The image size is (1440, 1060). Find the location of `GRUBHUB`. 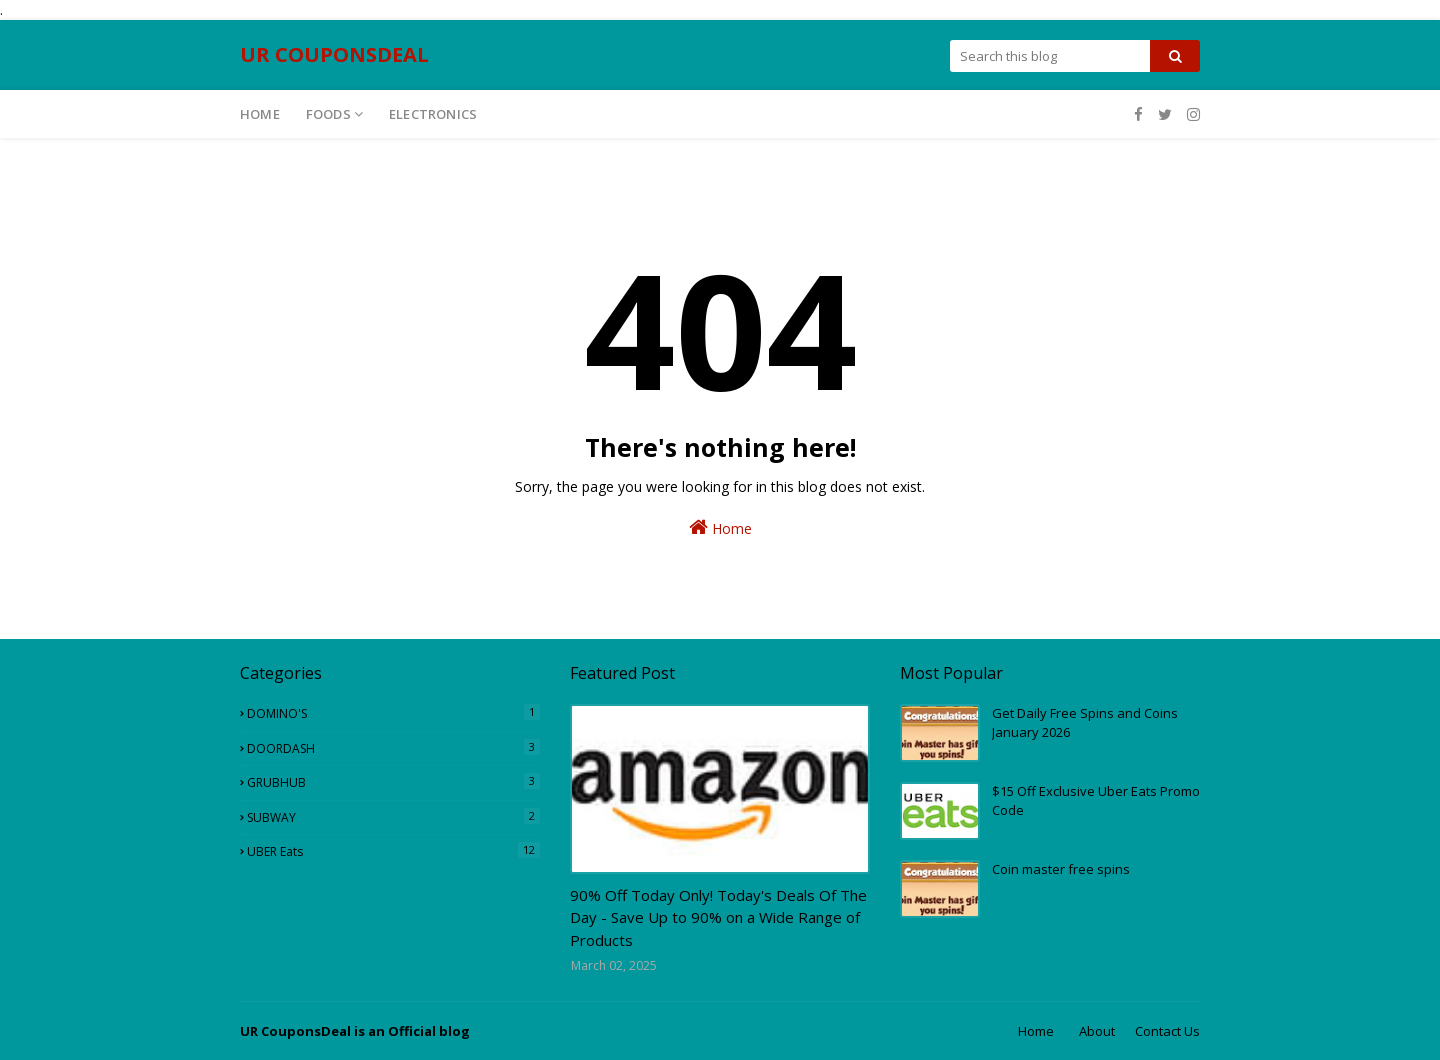

GRUBHUB is located at coordinates (393, 782).